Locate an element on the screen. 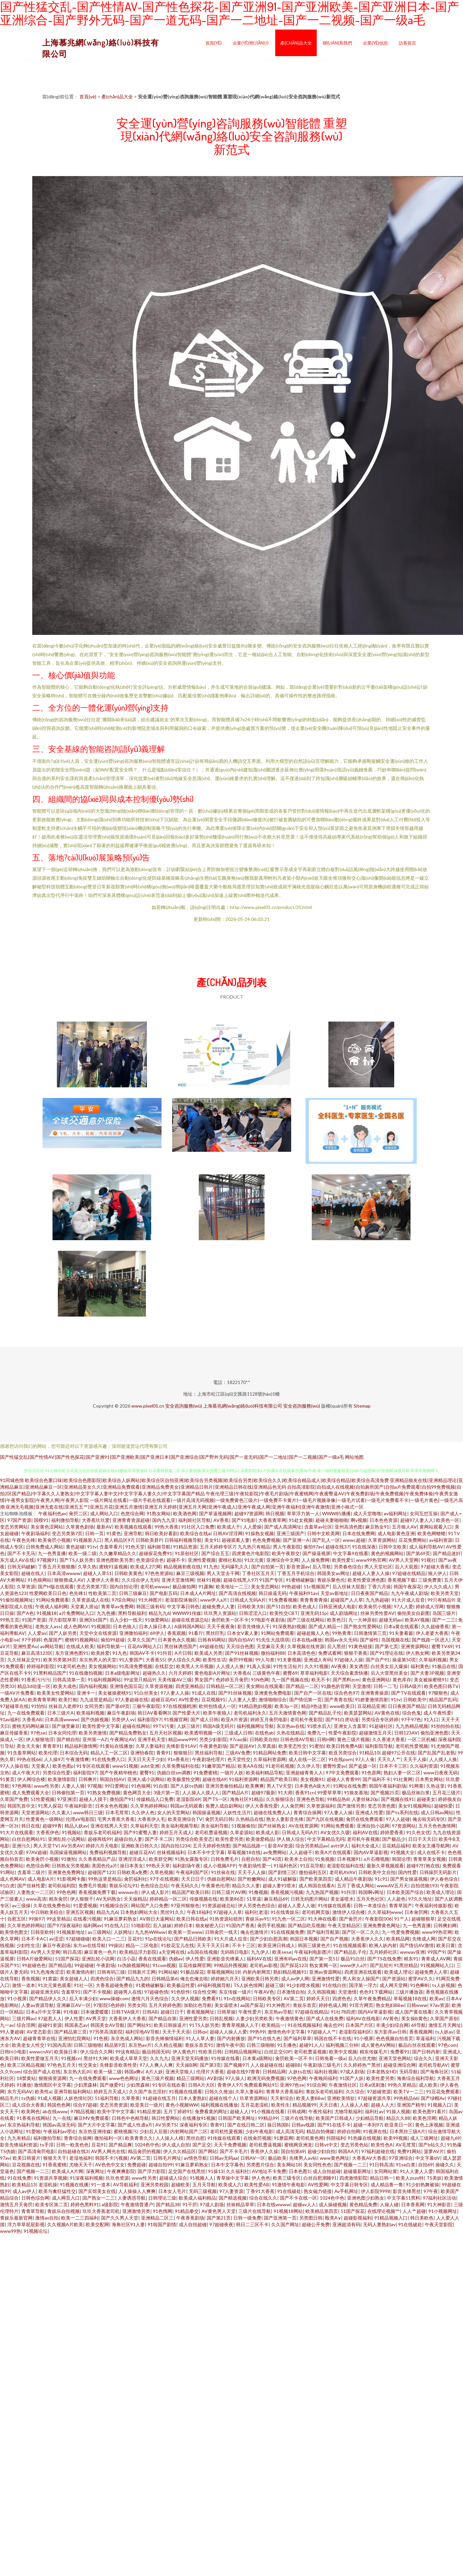 This screenshot has height=2576, width=463. 青青草av免费网 is located at coordinates (117, 1606).